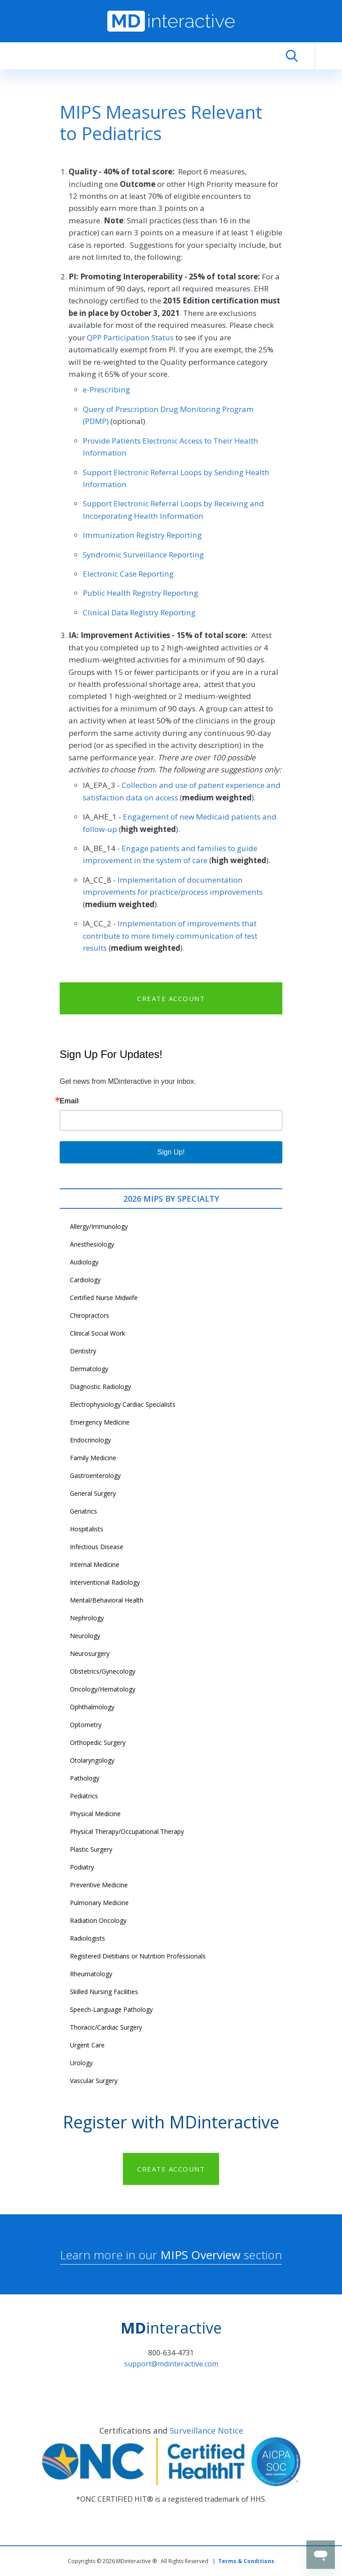 The height and width of the screenshot is (2576, 342). Describe the element at coordinates (139, 612) in the screenshot. I see `Clinical Data Registry Reporting` at that location.